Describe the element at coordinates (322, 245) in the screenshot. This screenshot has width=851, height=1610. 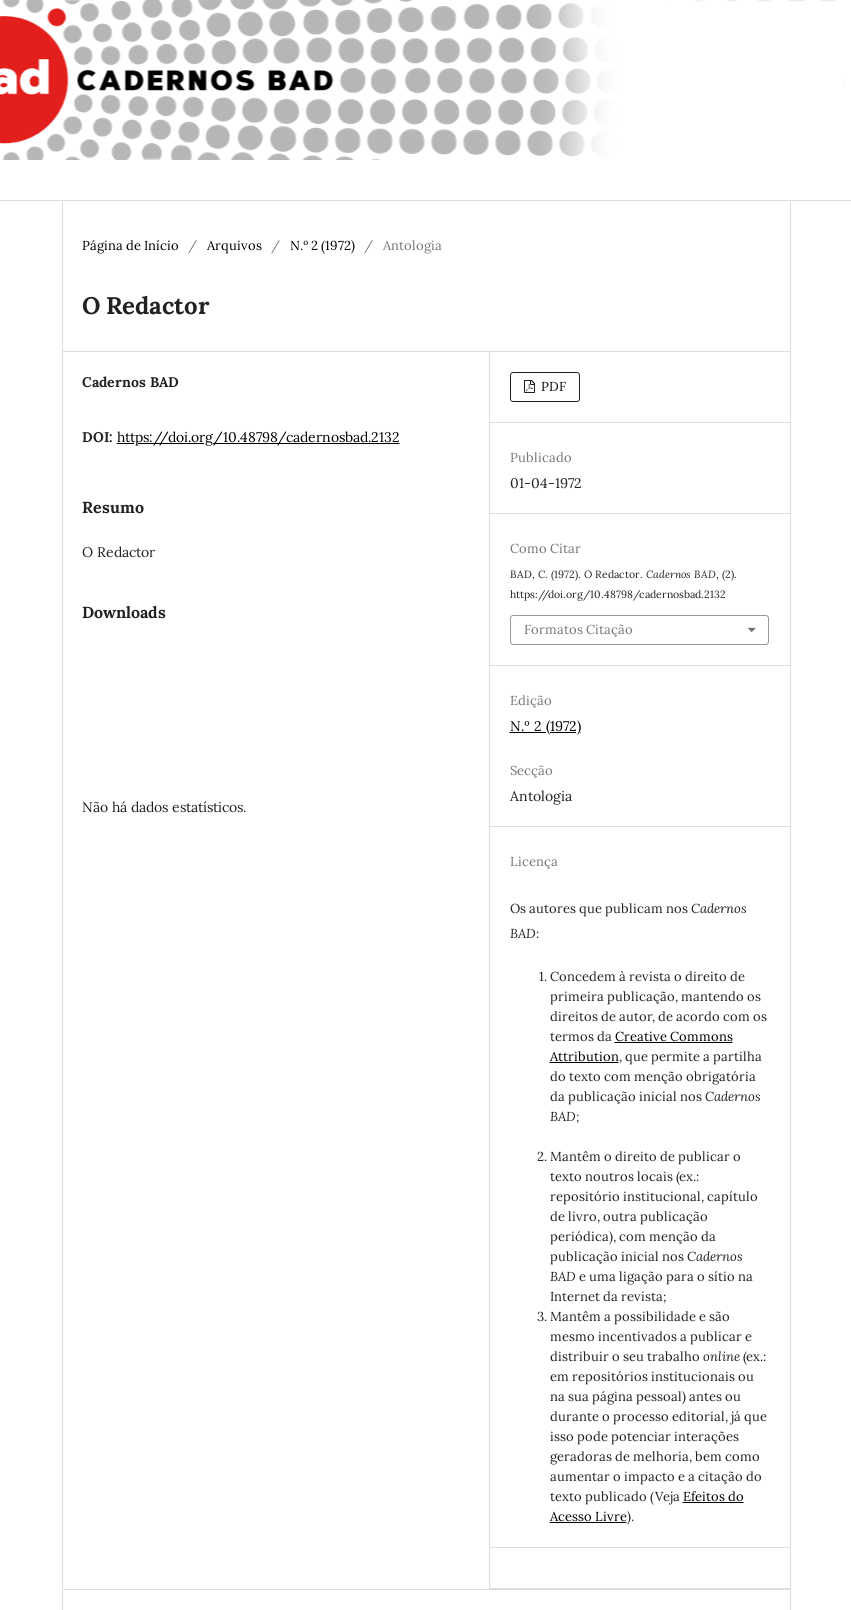
I see `N.º 2 (1972)` at that location.